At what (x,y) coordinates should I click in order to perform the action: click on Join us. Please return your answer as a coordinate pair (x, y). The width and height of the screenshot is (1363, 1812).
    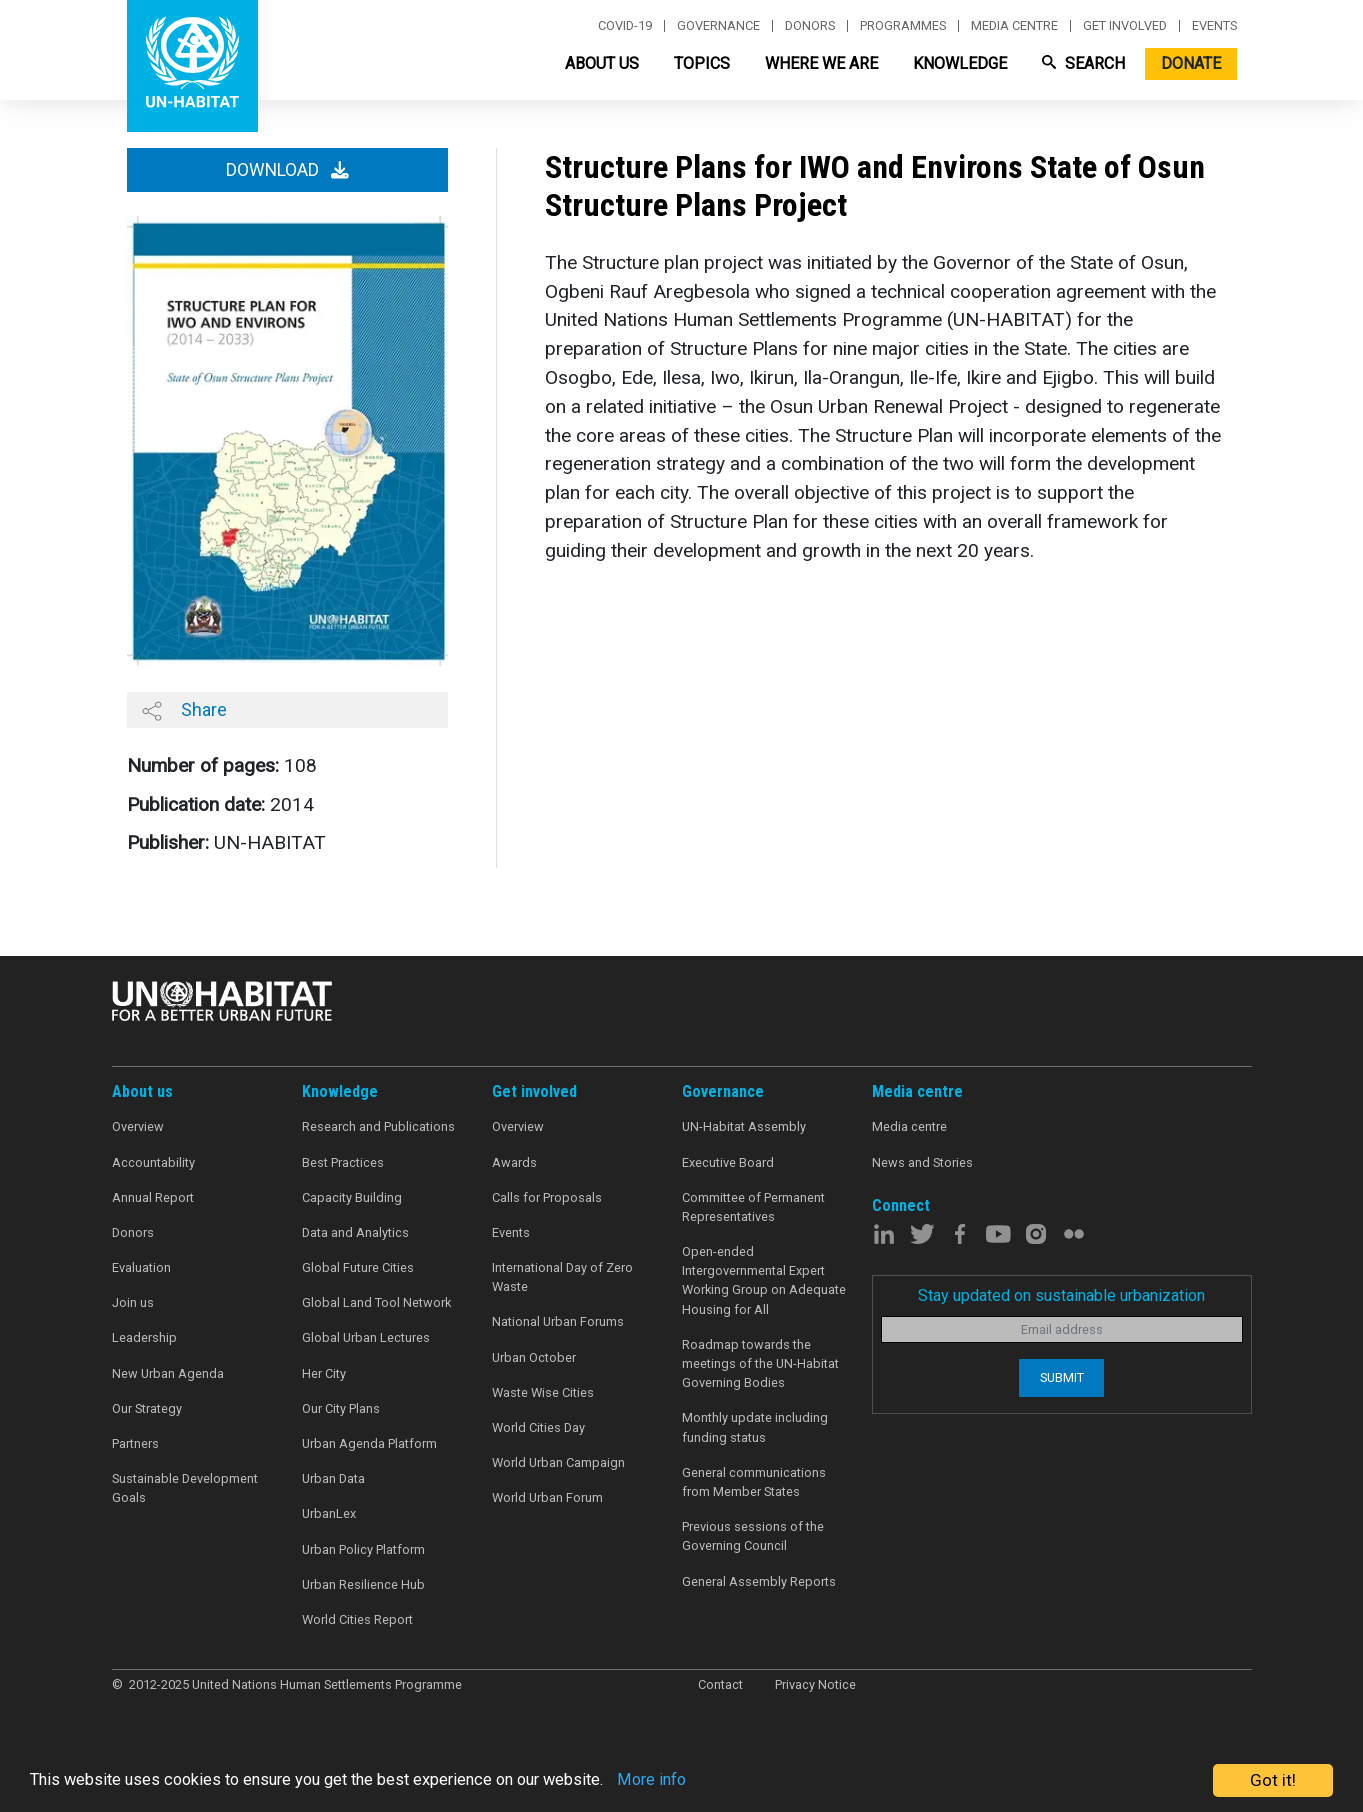
    Looking at the image, I should click on (133, 1302).